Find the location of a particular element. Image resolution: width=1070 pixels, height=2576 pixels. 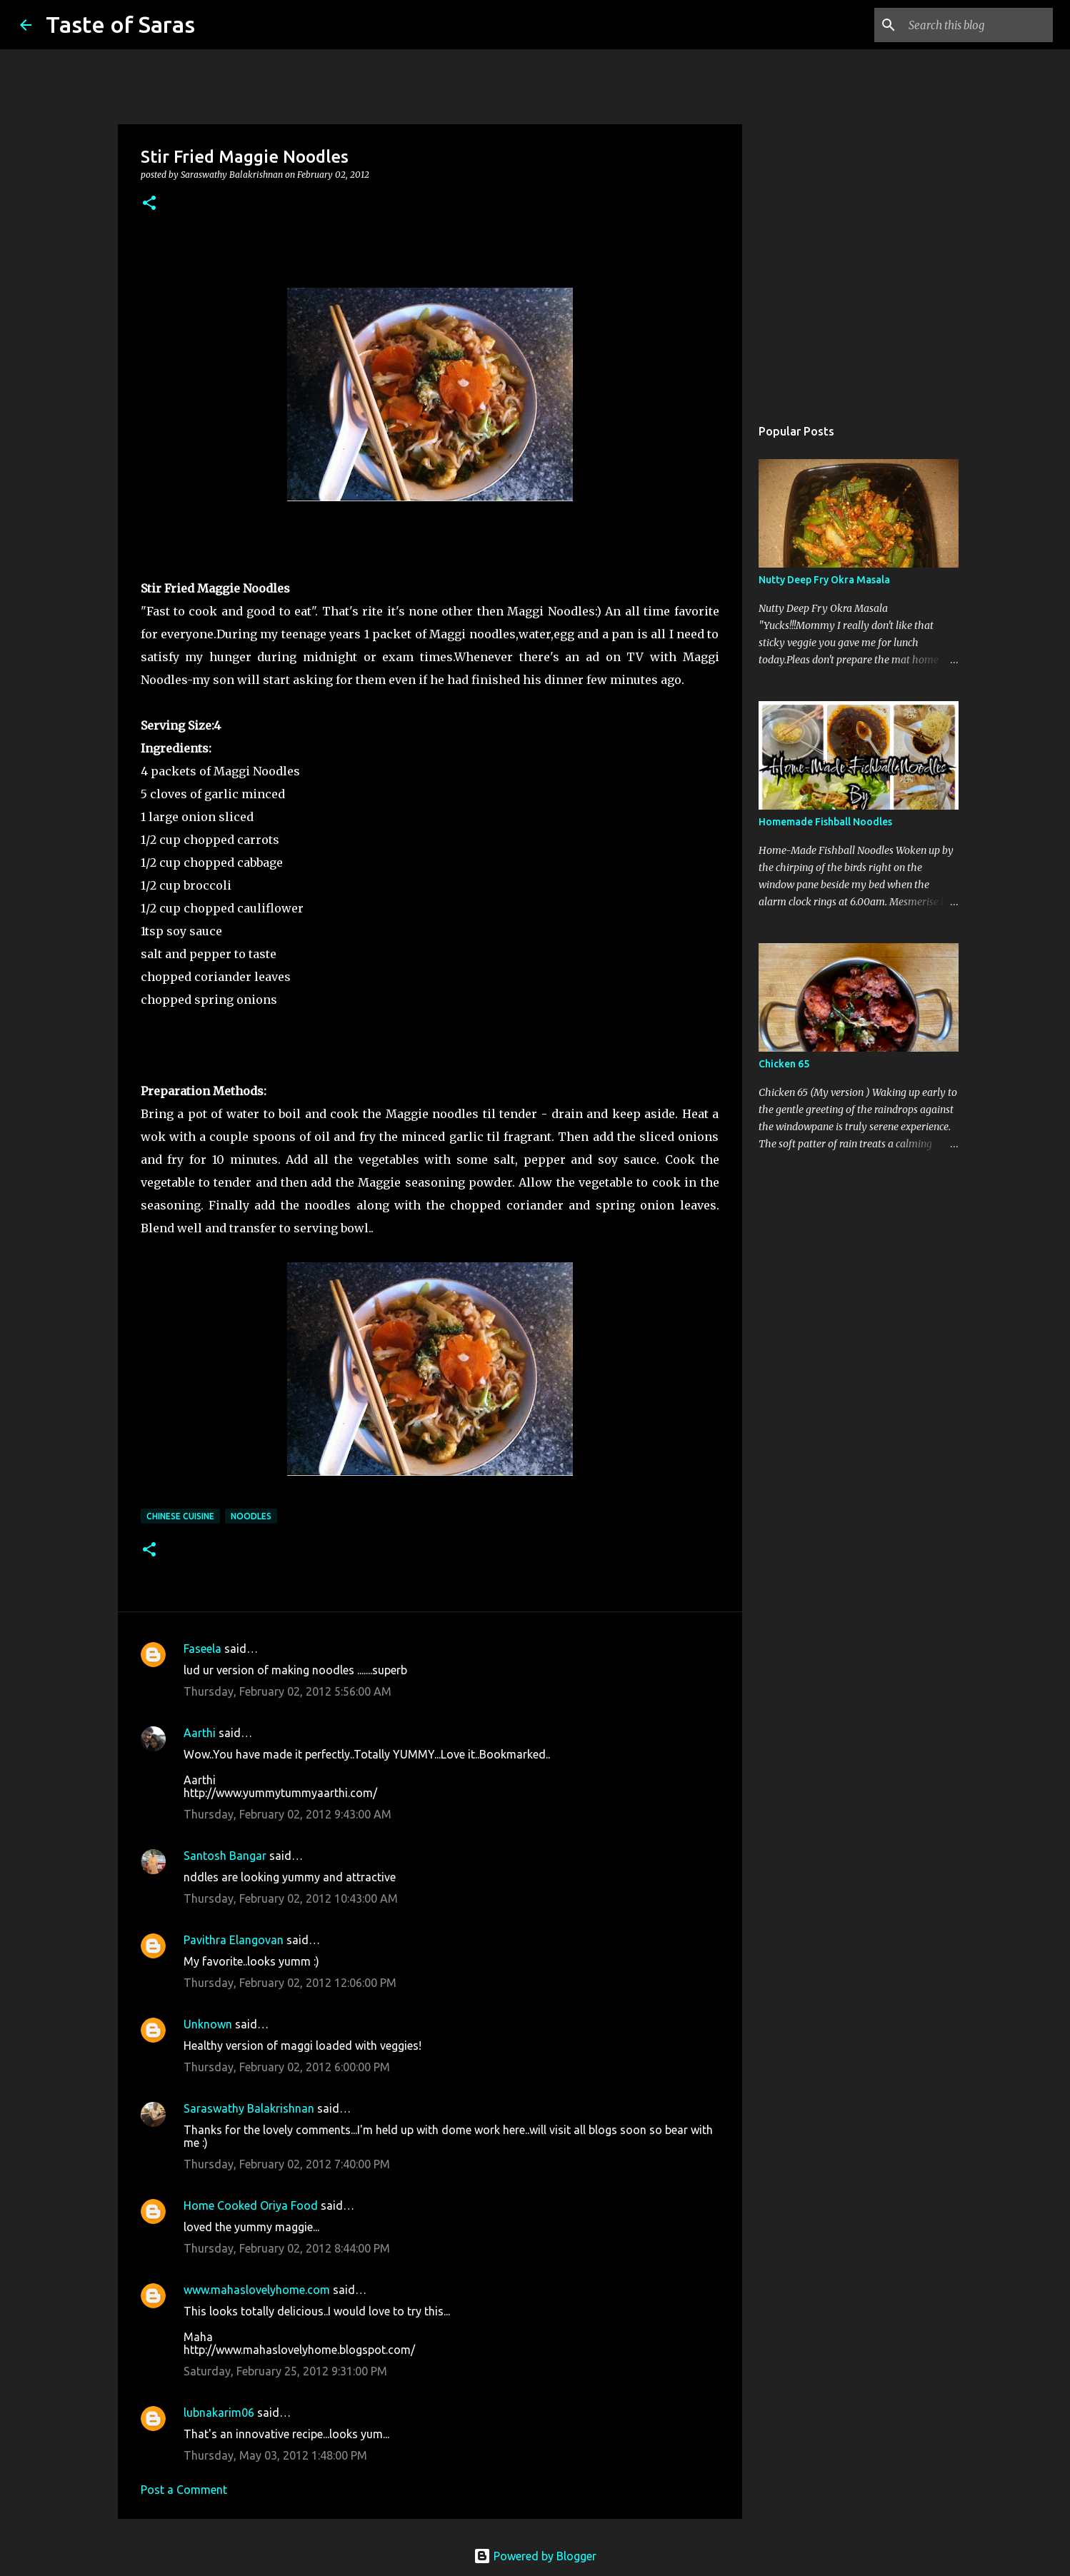

Powered by Blogger is located at coordinates (535, 2556).